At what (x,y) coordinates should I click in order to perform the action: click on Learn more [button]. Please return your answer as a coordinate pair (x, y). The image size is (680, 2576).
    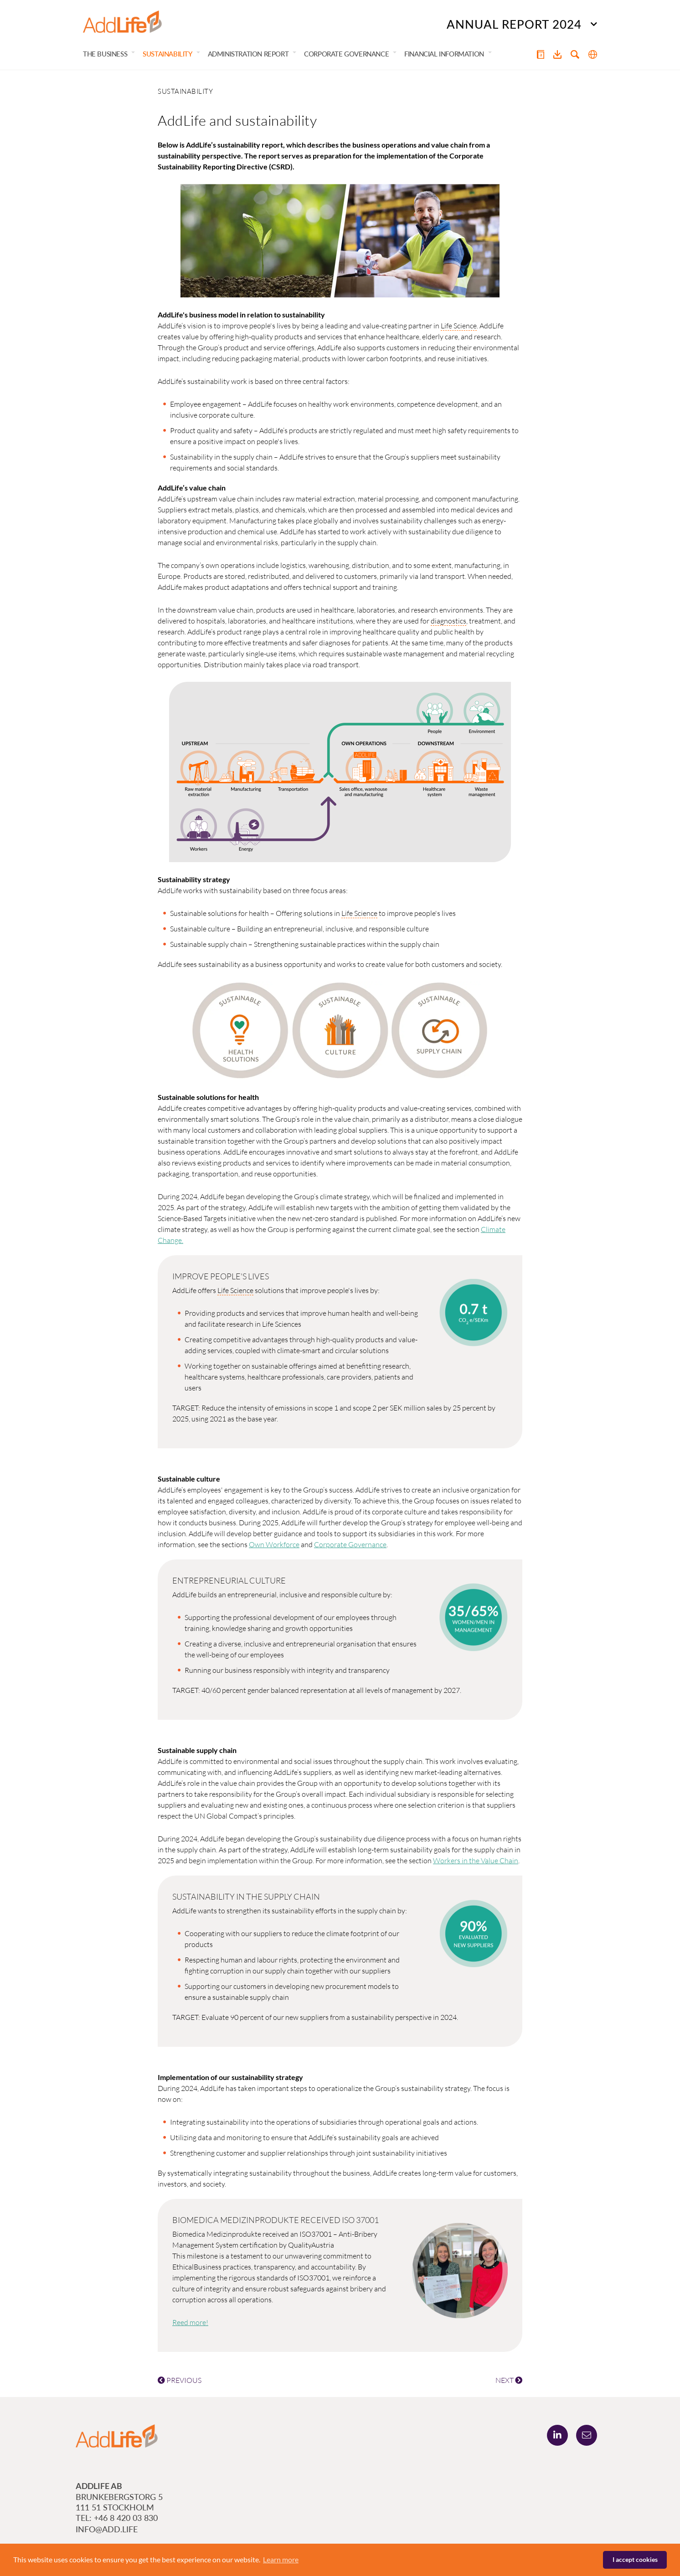
    Looking at the image, I should click on (281, 2559).